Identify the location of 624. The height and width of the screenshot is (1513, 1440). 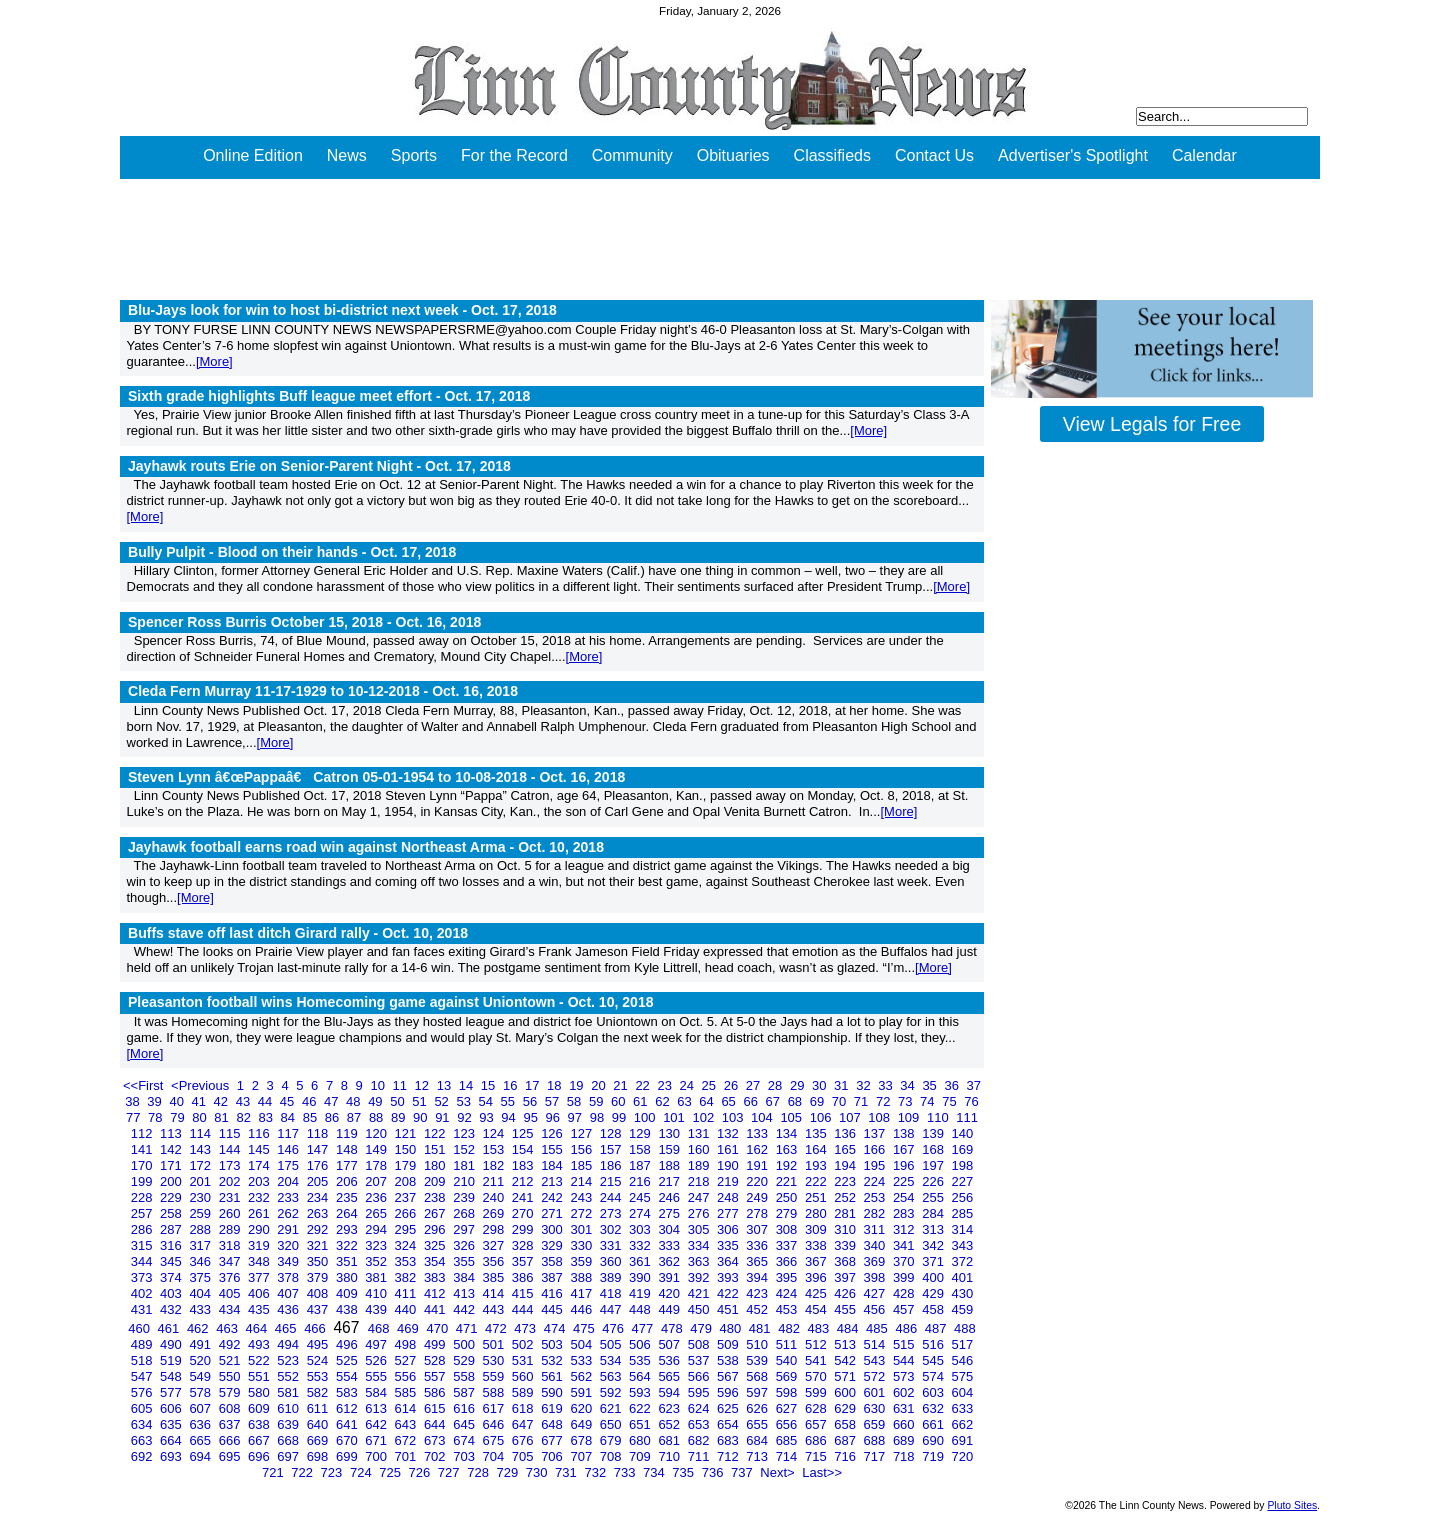
(700, 1408).